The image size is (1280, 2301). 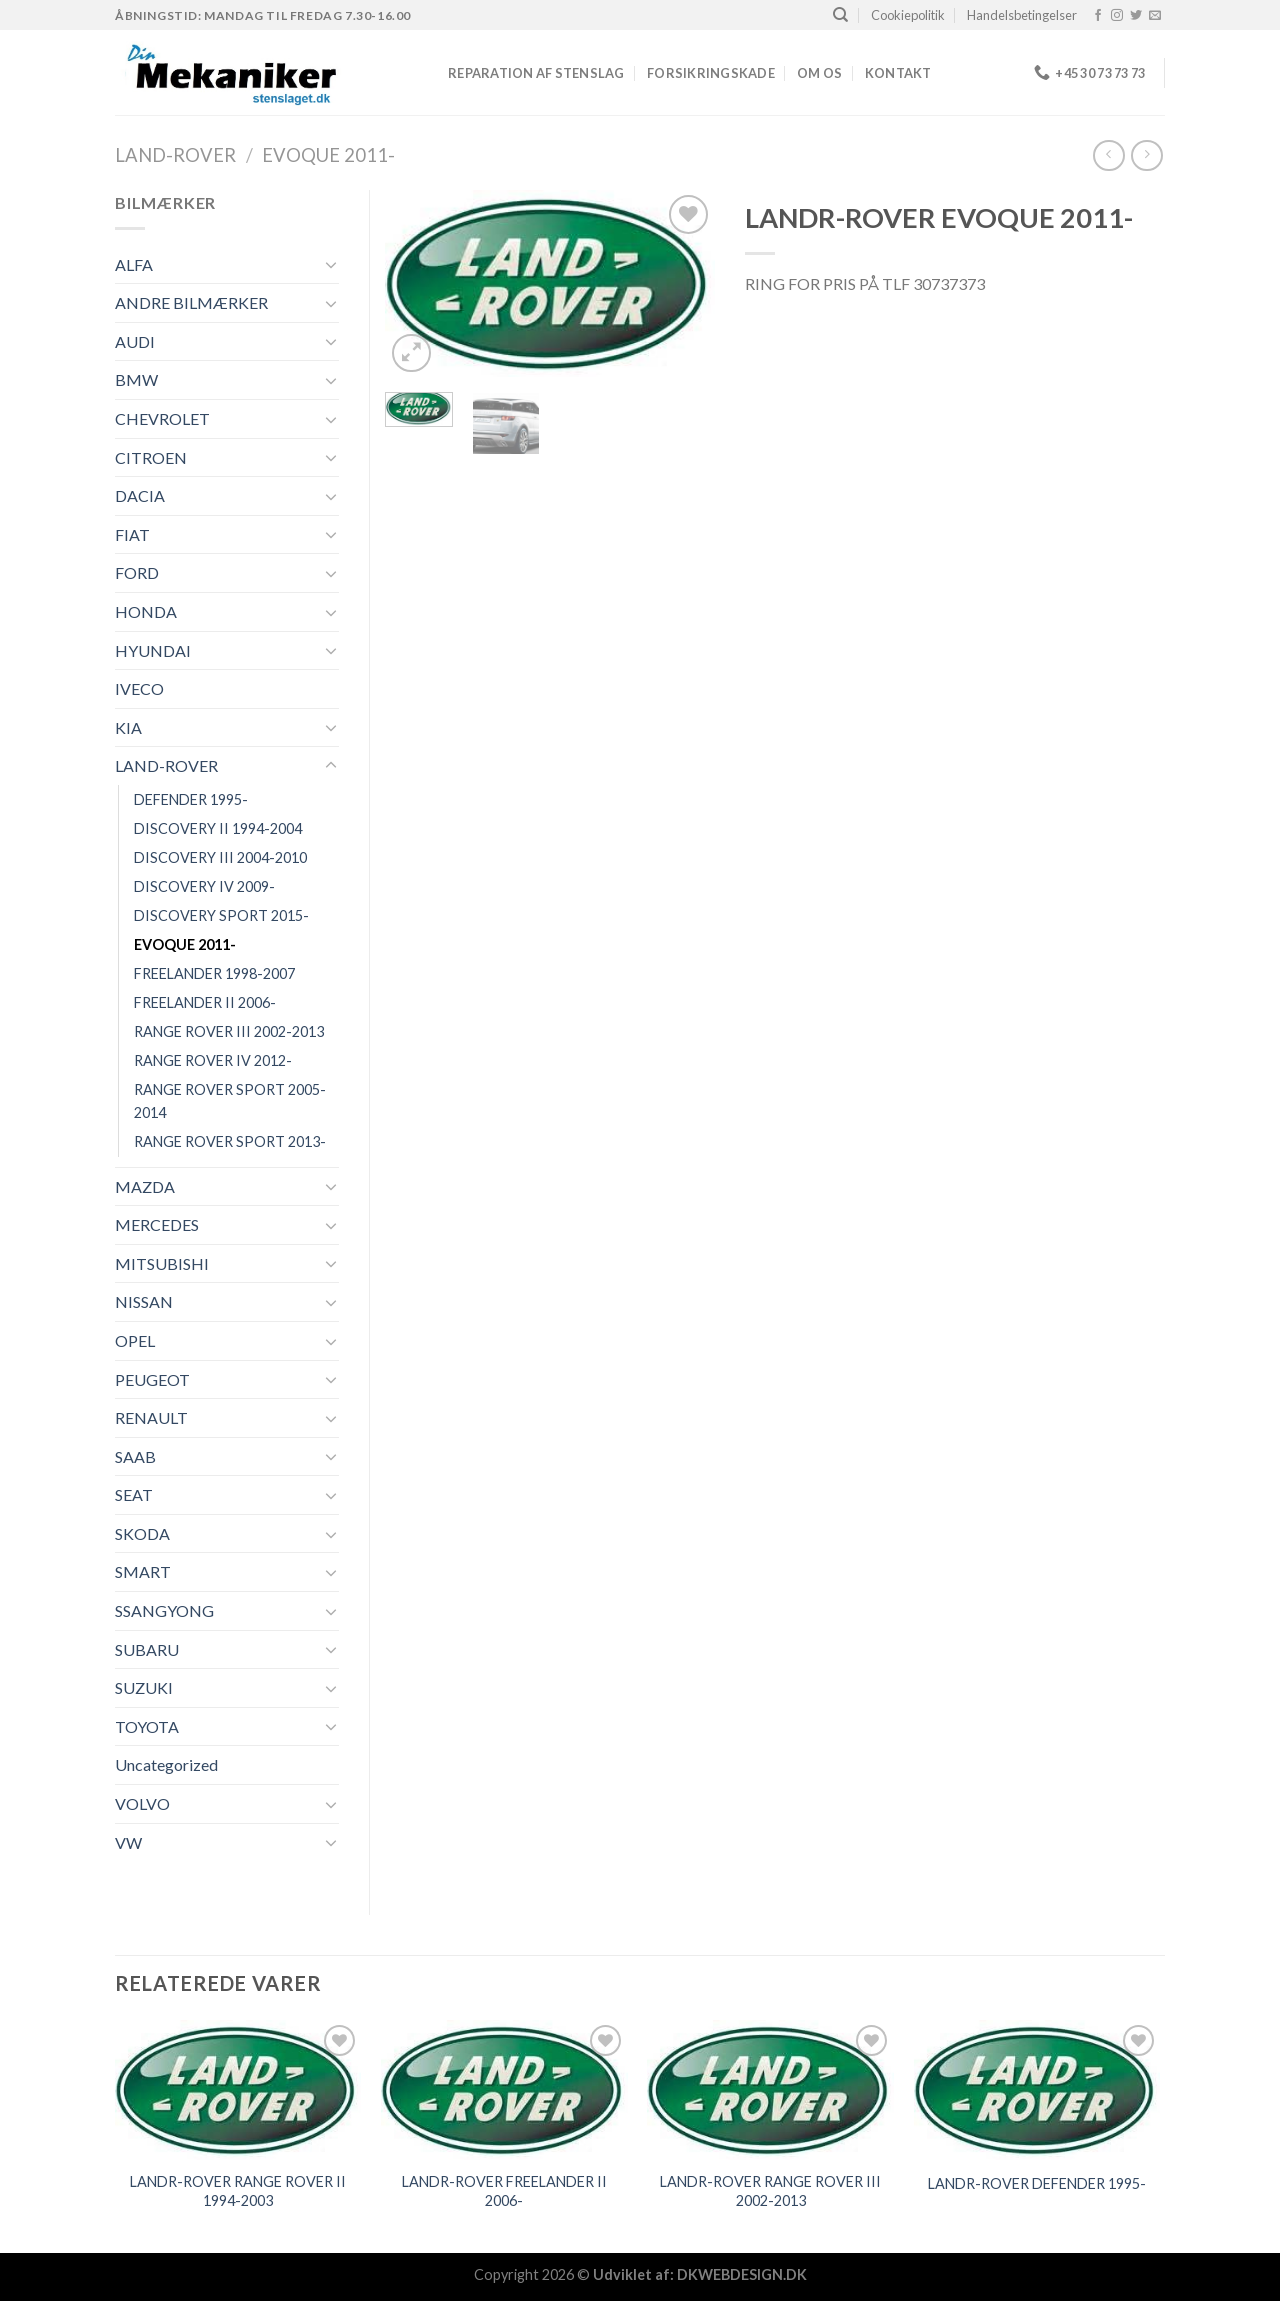 What do you see at coordinates (134, 1494) in the screenshot?
I see `SEAT` at bounding box center [134, 1494].